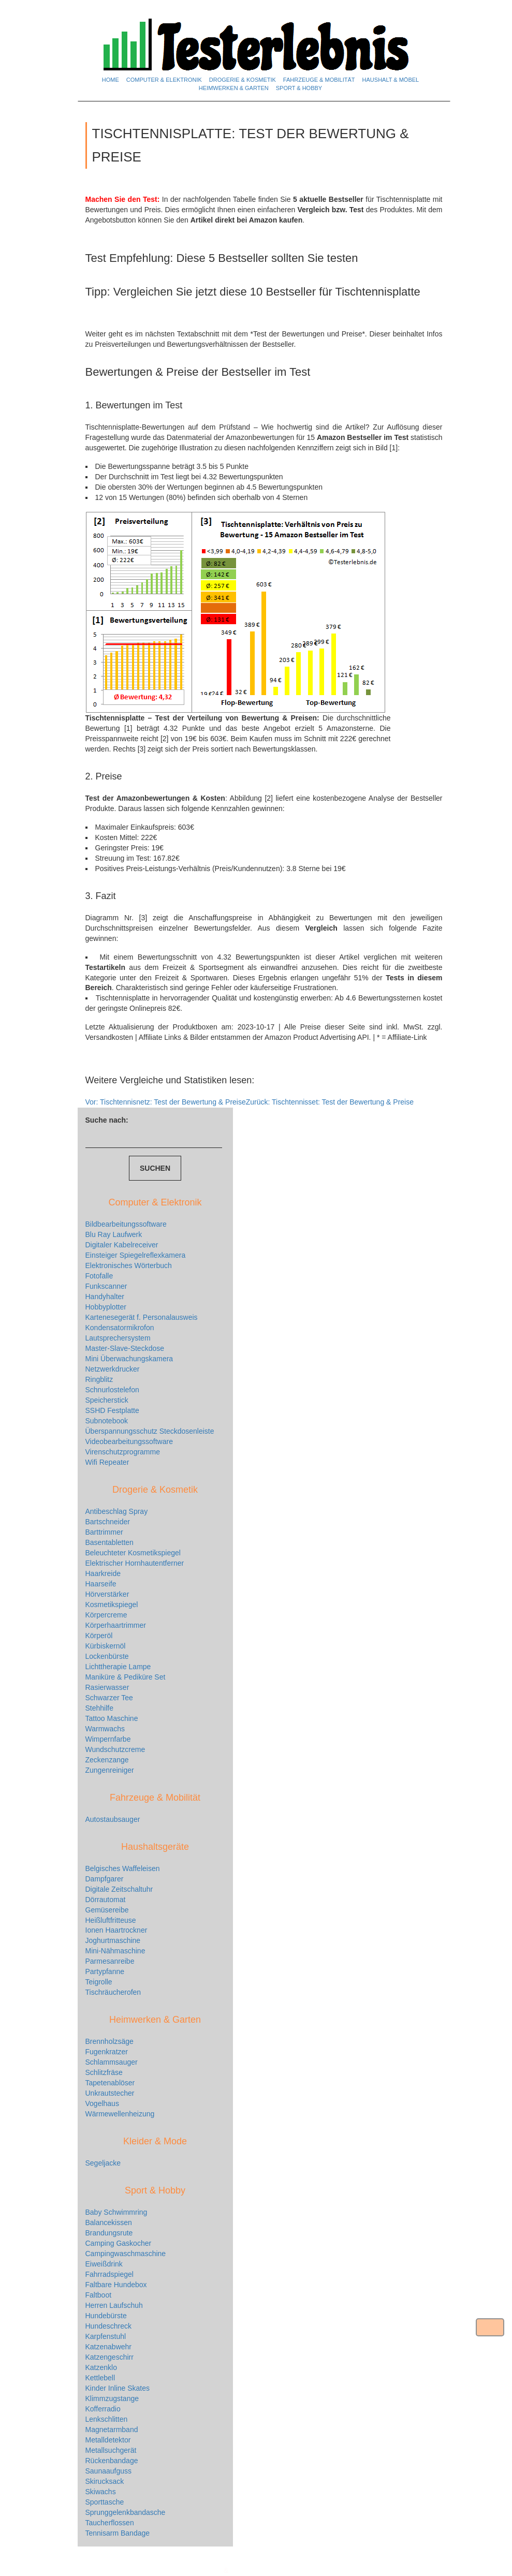 The image size is (512, 2576). Describe the element at coordinates (118, 2243) in the screenshot. I see `Camping Gaskocher` at that location.